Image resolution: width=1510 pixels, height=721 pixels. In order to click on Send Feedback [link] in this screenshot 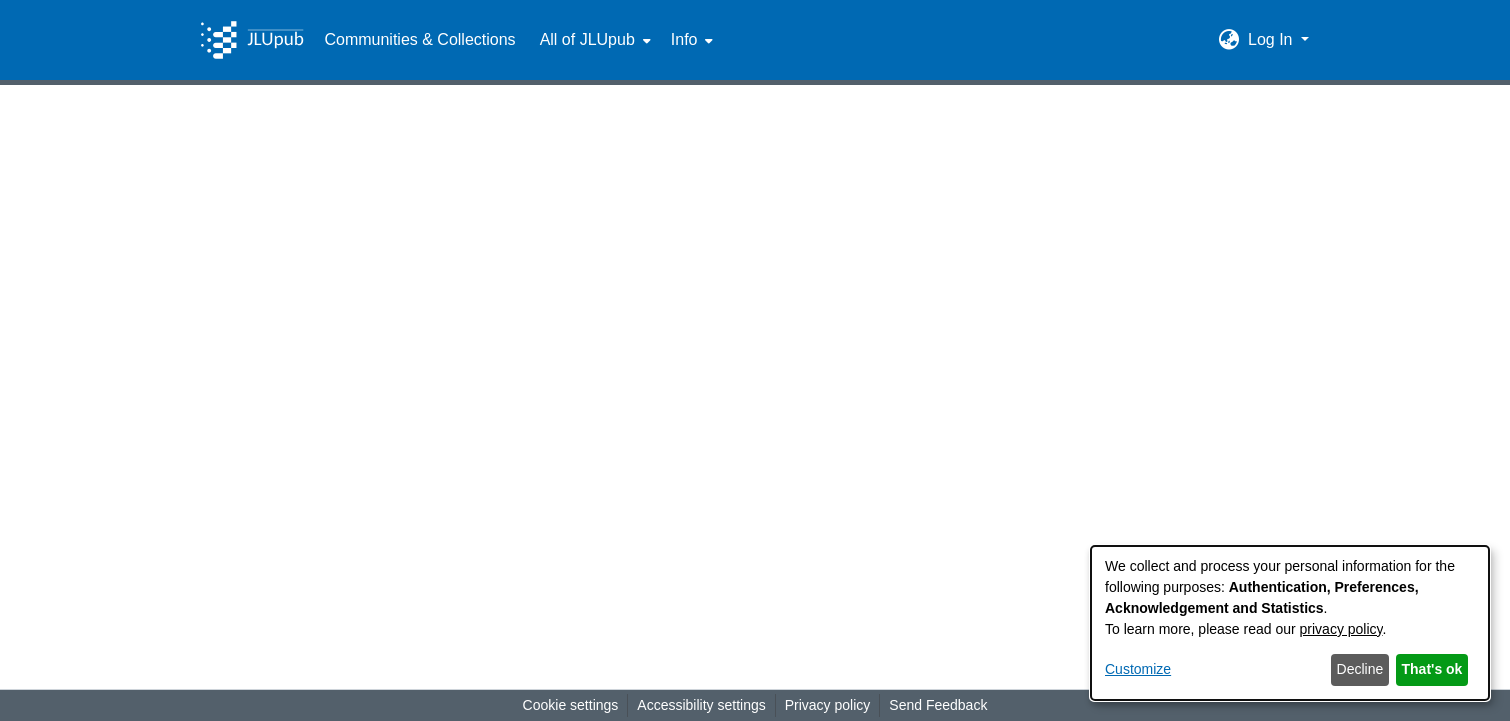, I will do `click(938, 705)`.